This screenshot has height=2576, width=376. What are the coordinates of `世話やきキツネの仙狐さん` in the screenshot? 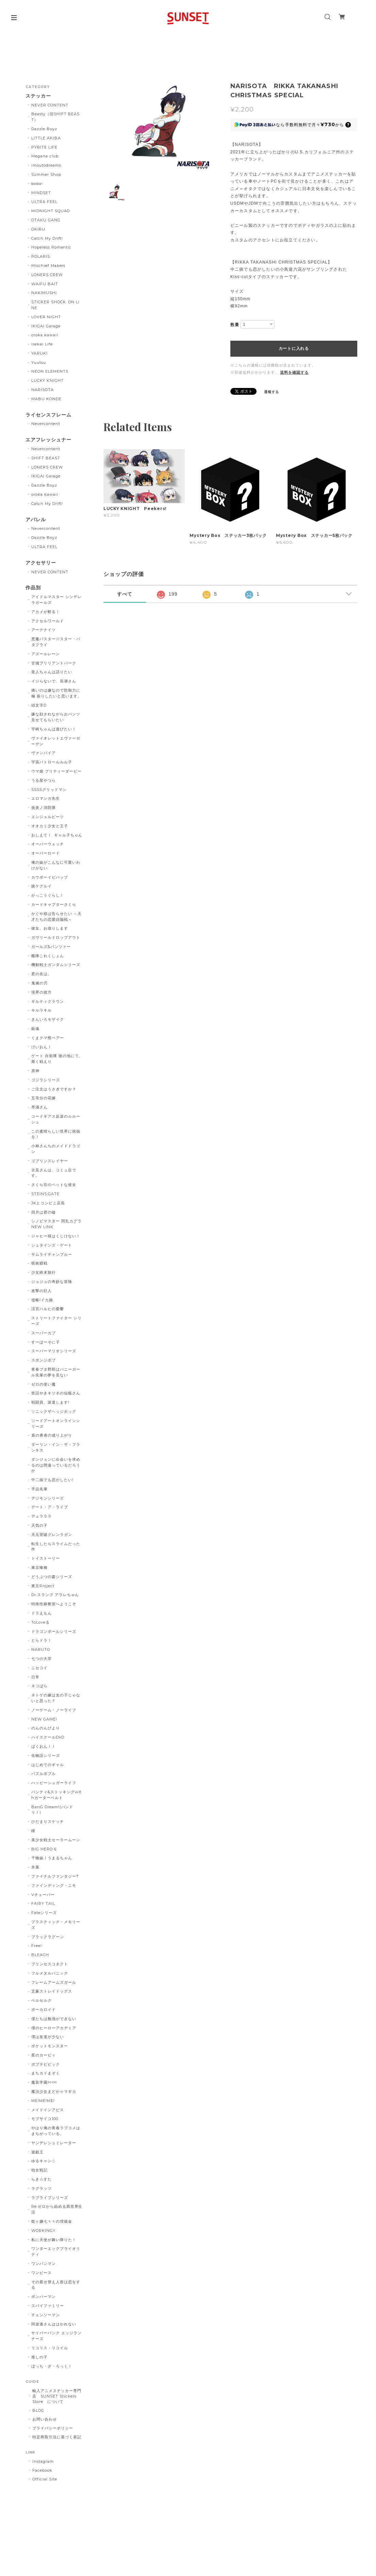 It's located at (55, 1393).